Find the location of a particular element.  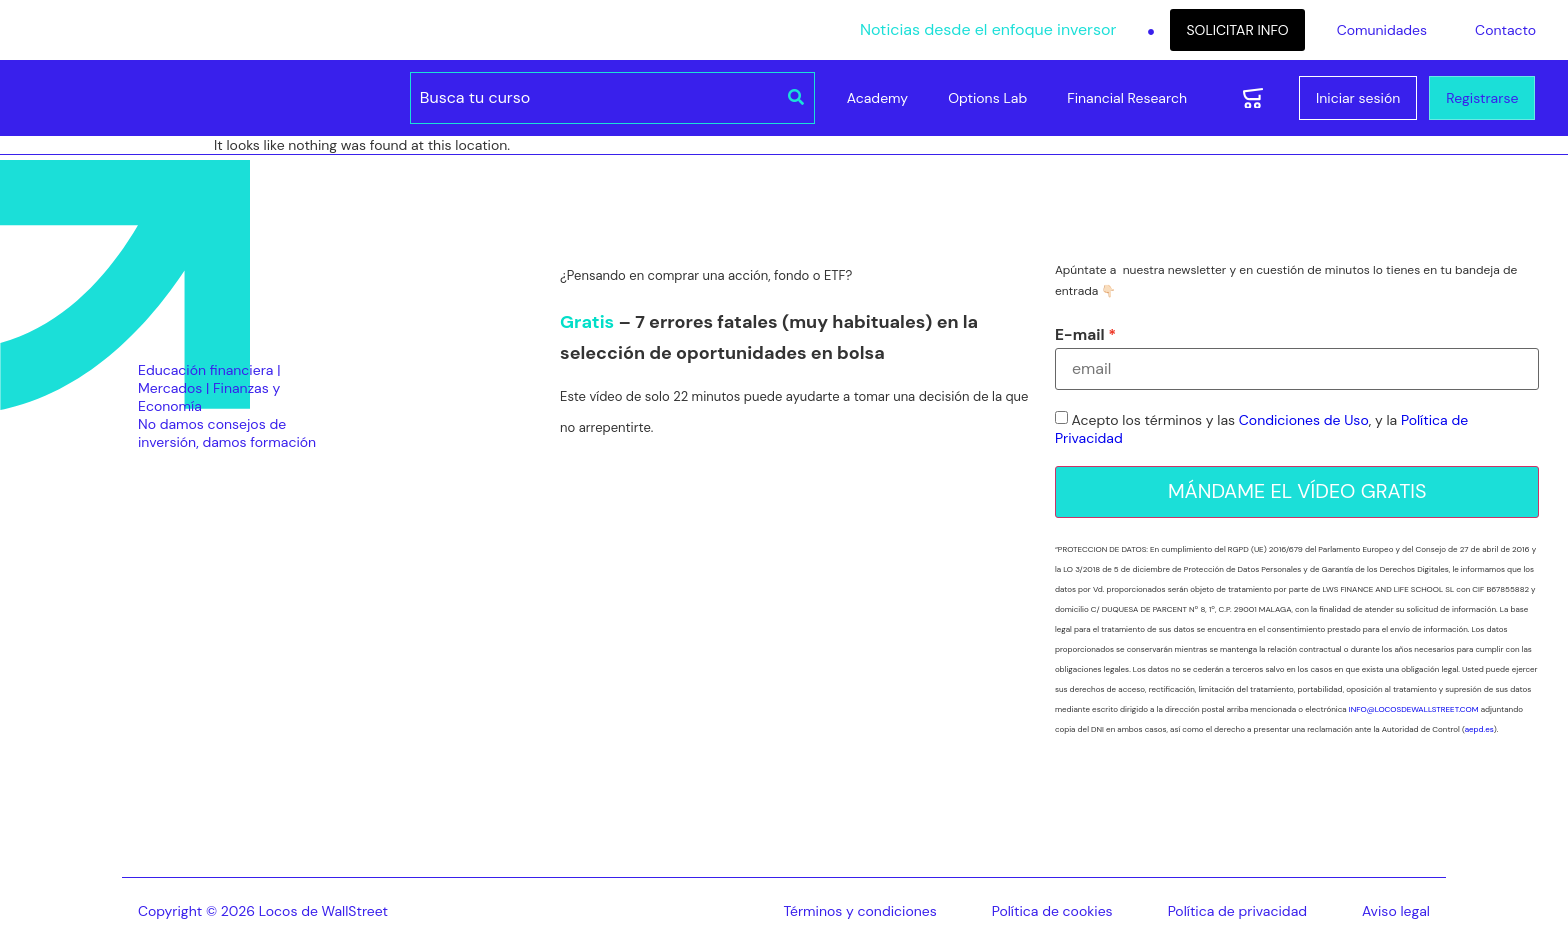

Options Lab is located at coordinates (987, 98).